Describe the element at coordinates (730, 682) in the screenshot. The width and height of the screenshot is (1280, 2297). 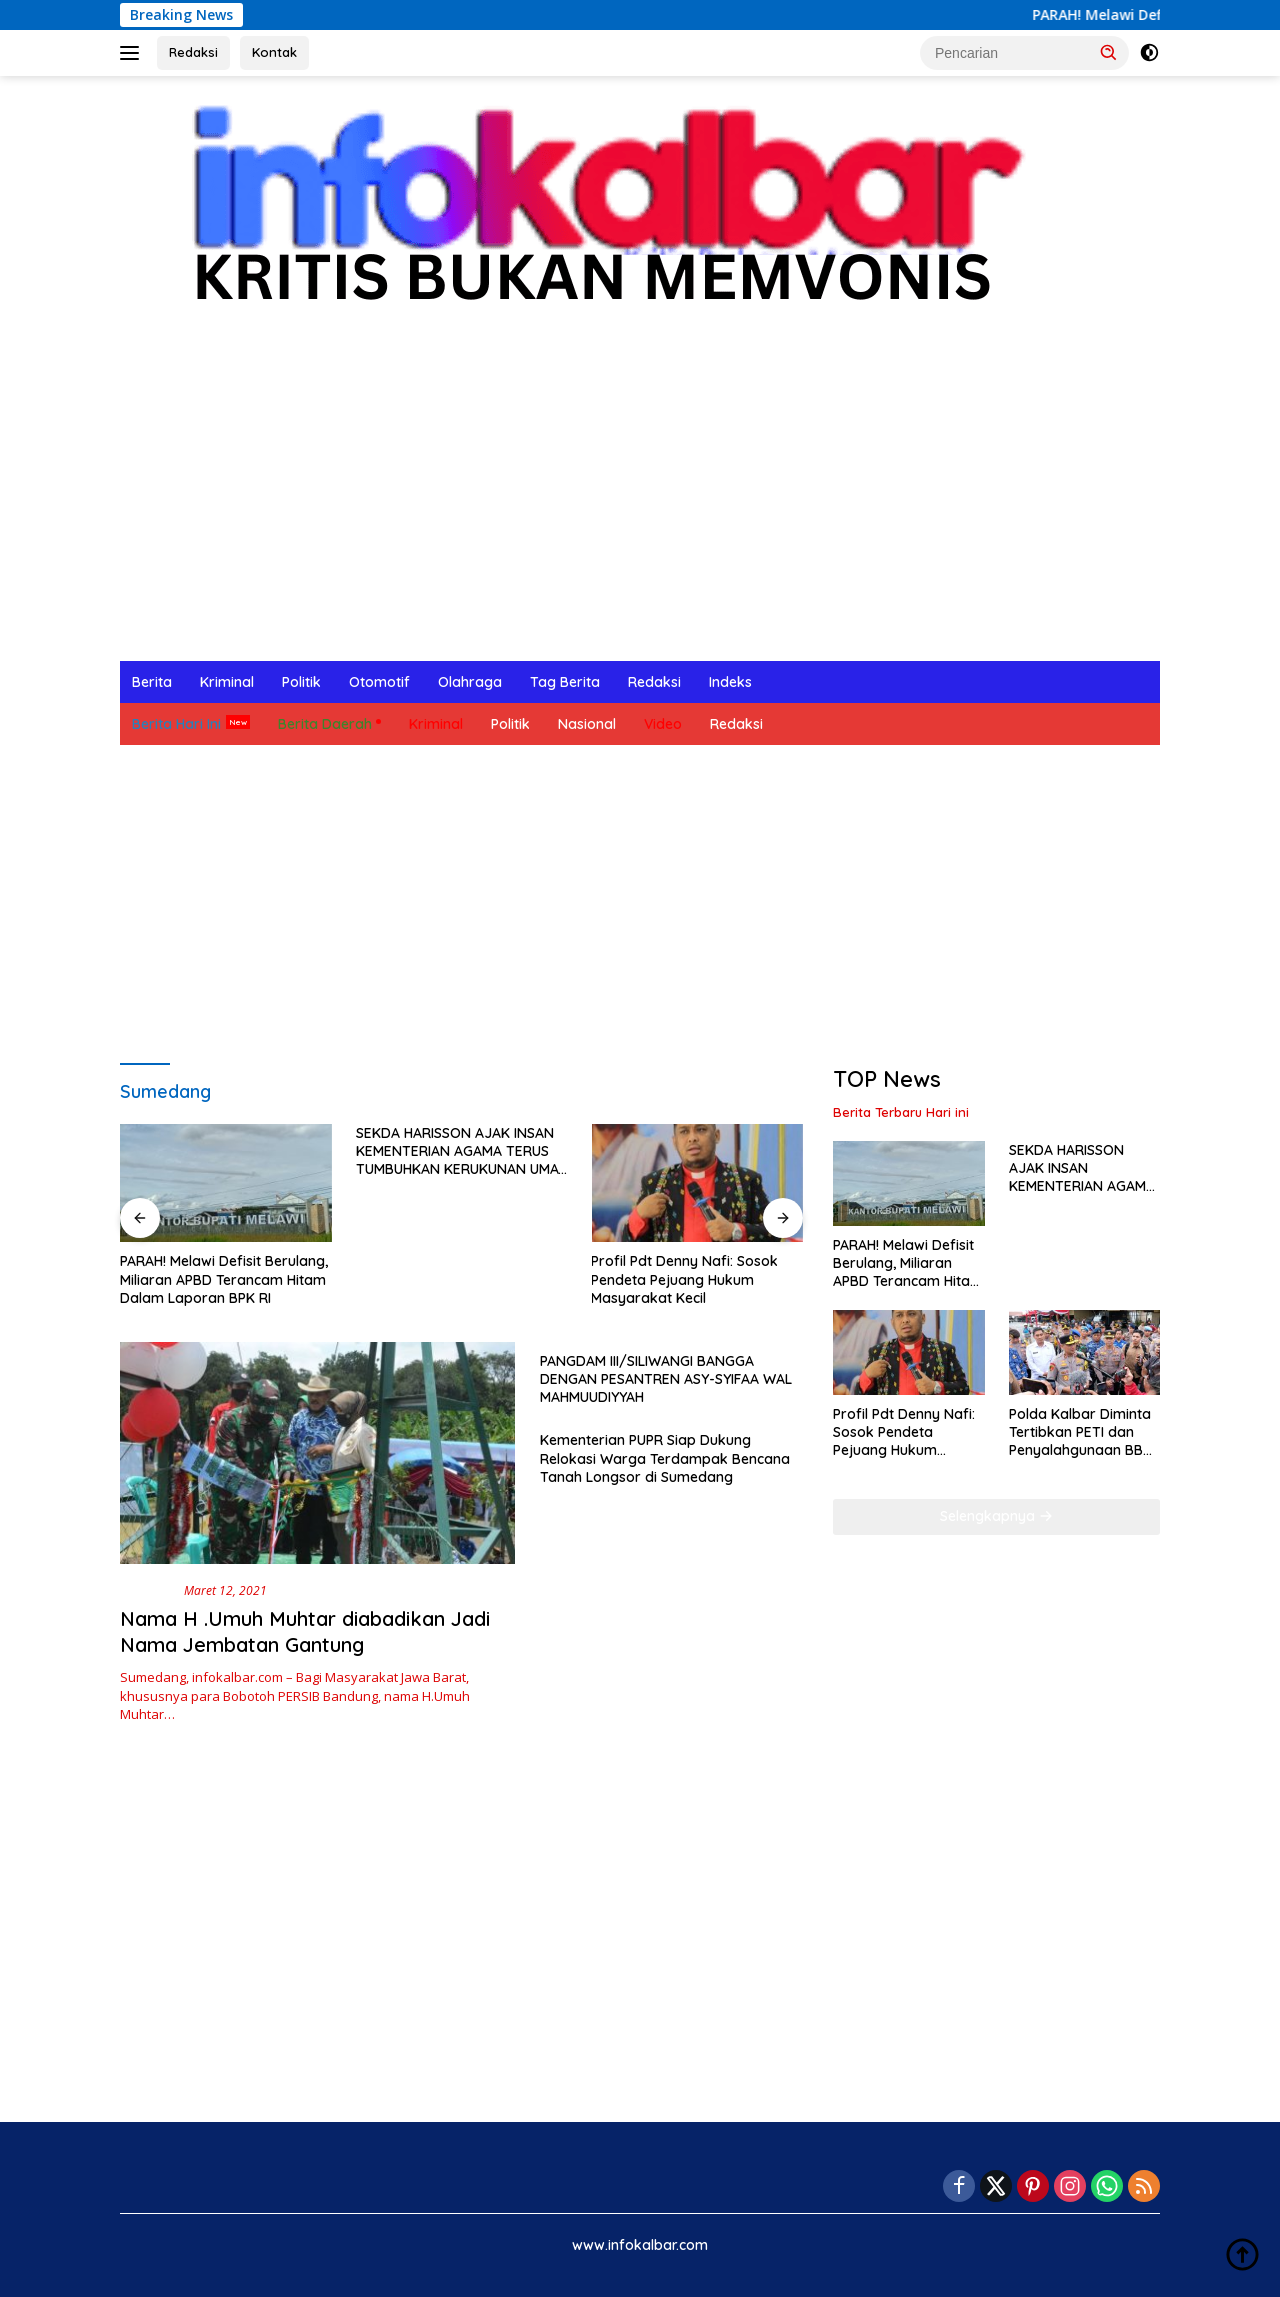
I see `Indeks` at that location.